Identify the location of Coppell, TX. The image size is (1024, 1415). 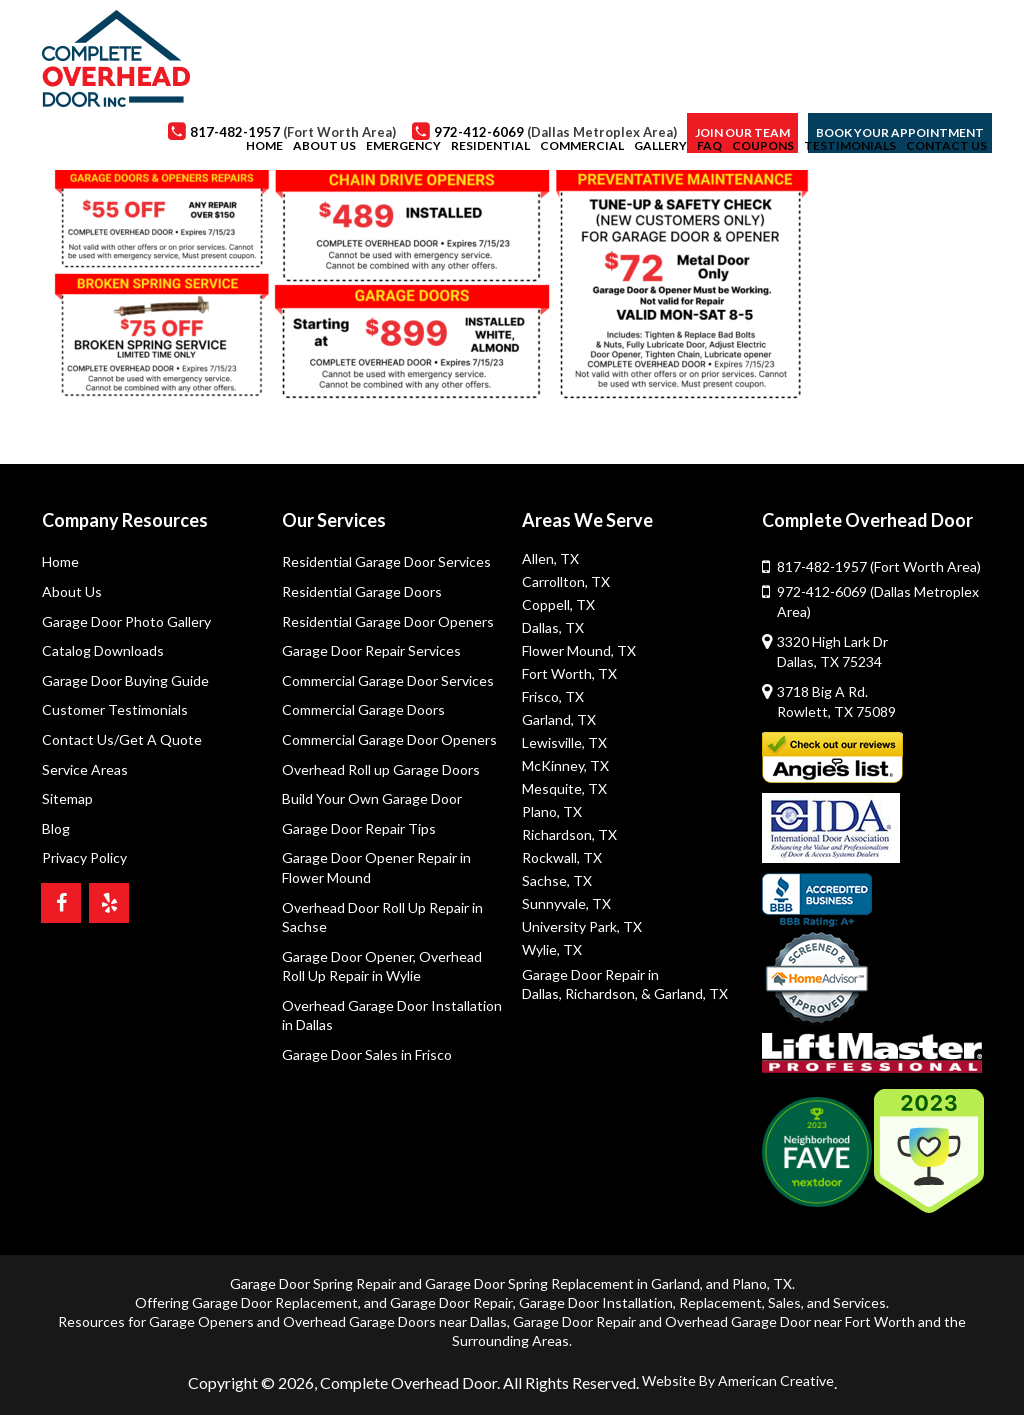
(558, 604).